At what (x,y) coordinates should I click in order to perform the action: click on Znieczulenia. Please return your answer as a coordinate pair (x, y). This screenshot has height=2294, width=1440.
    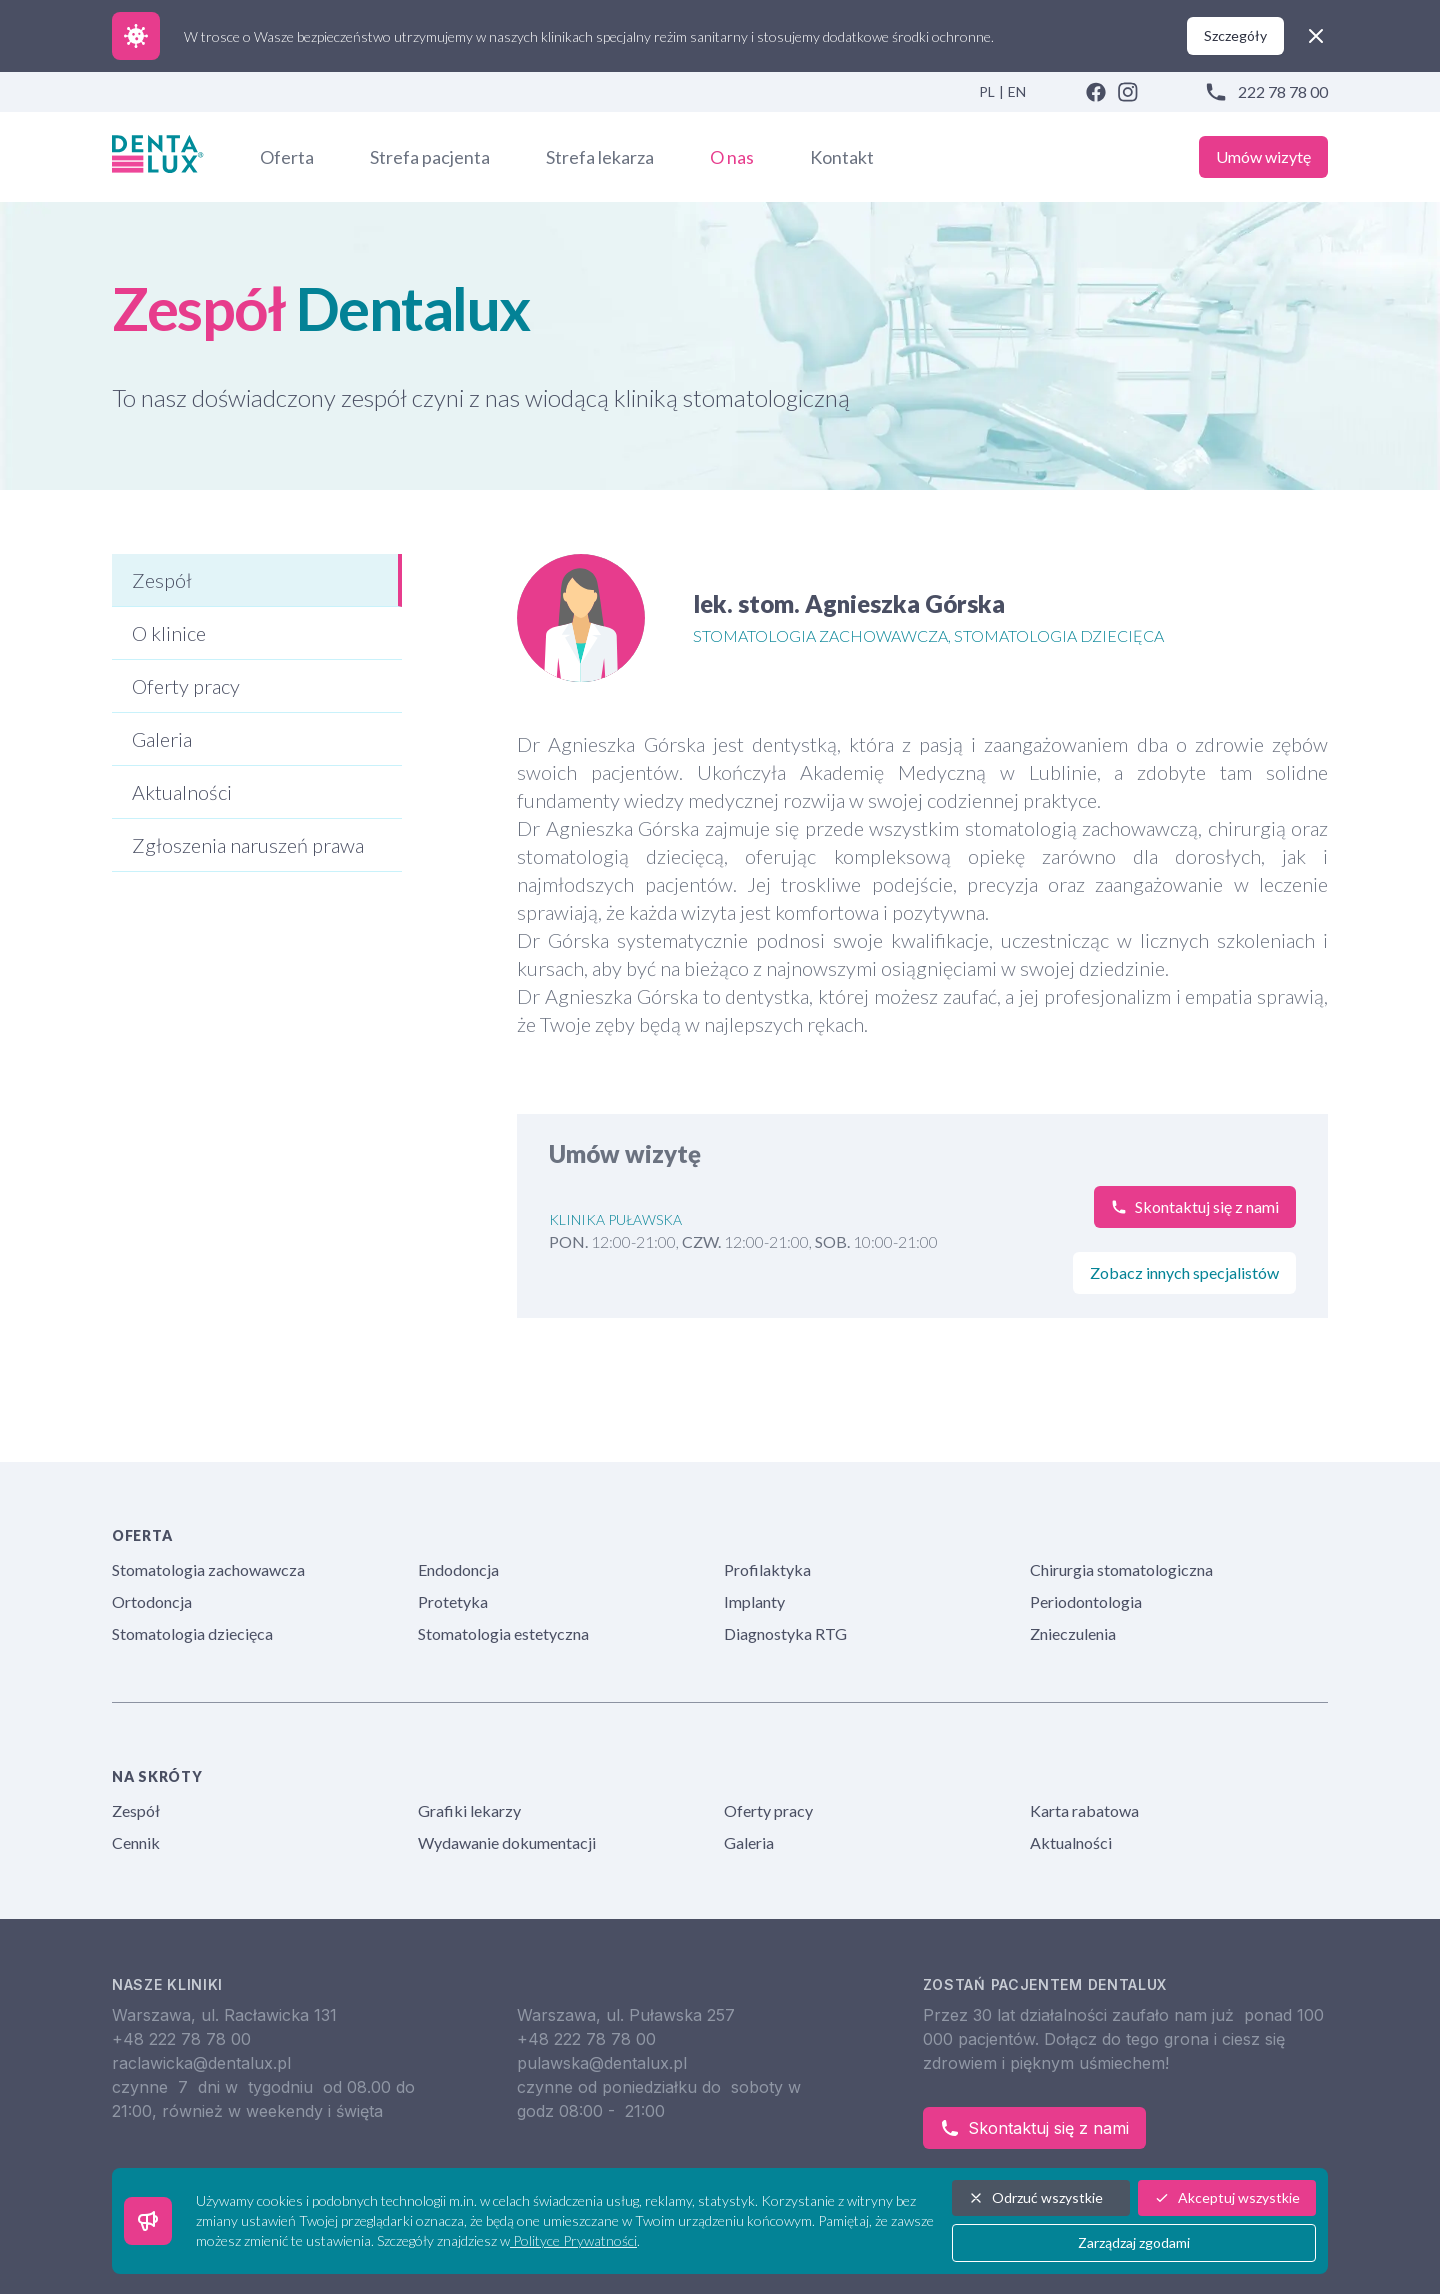
    Looking at the image, I should click on (1073, 1633).